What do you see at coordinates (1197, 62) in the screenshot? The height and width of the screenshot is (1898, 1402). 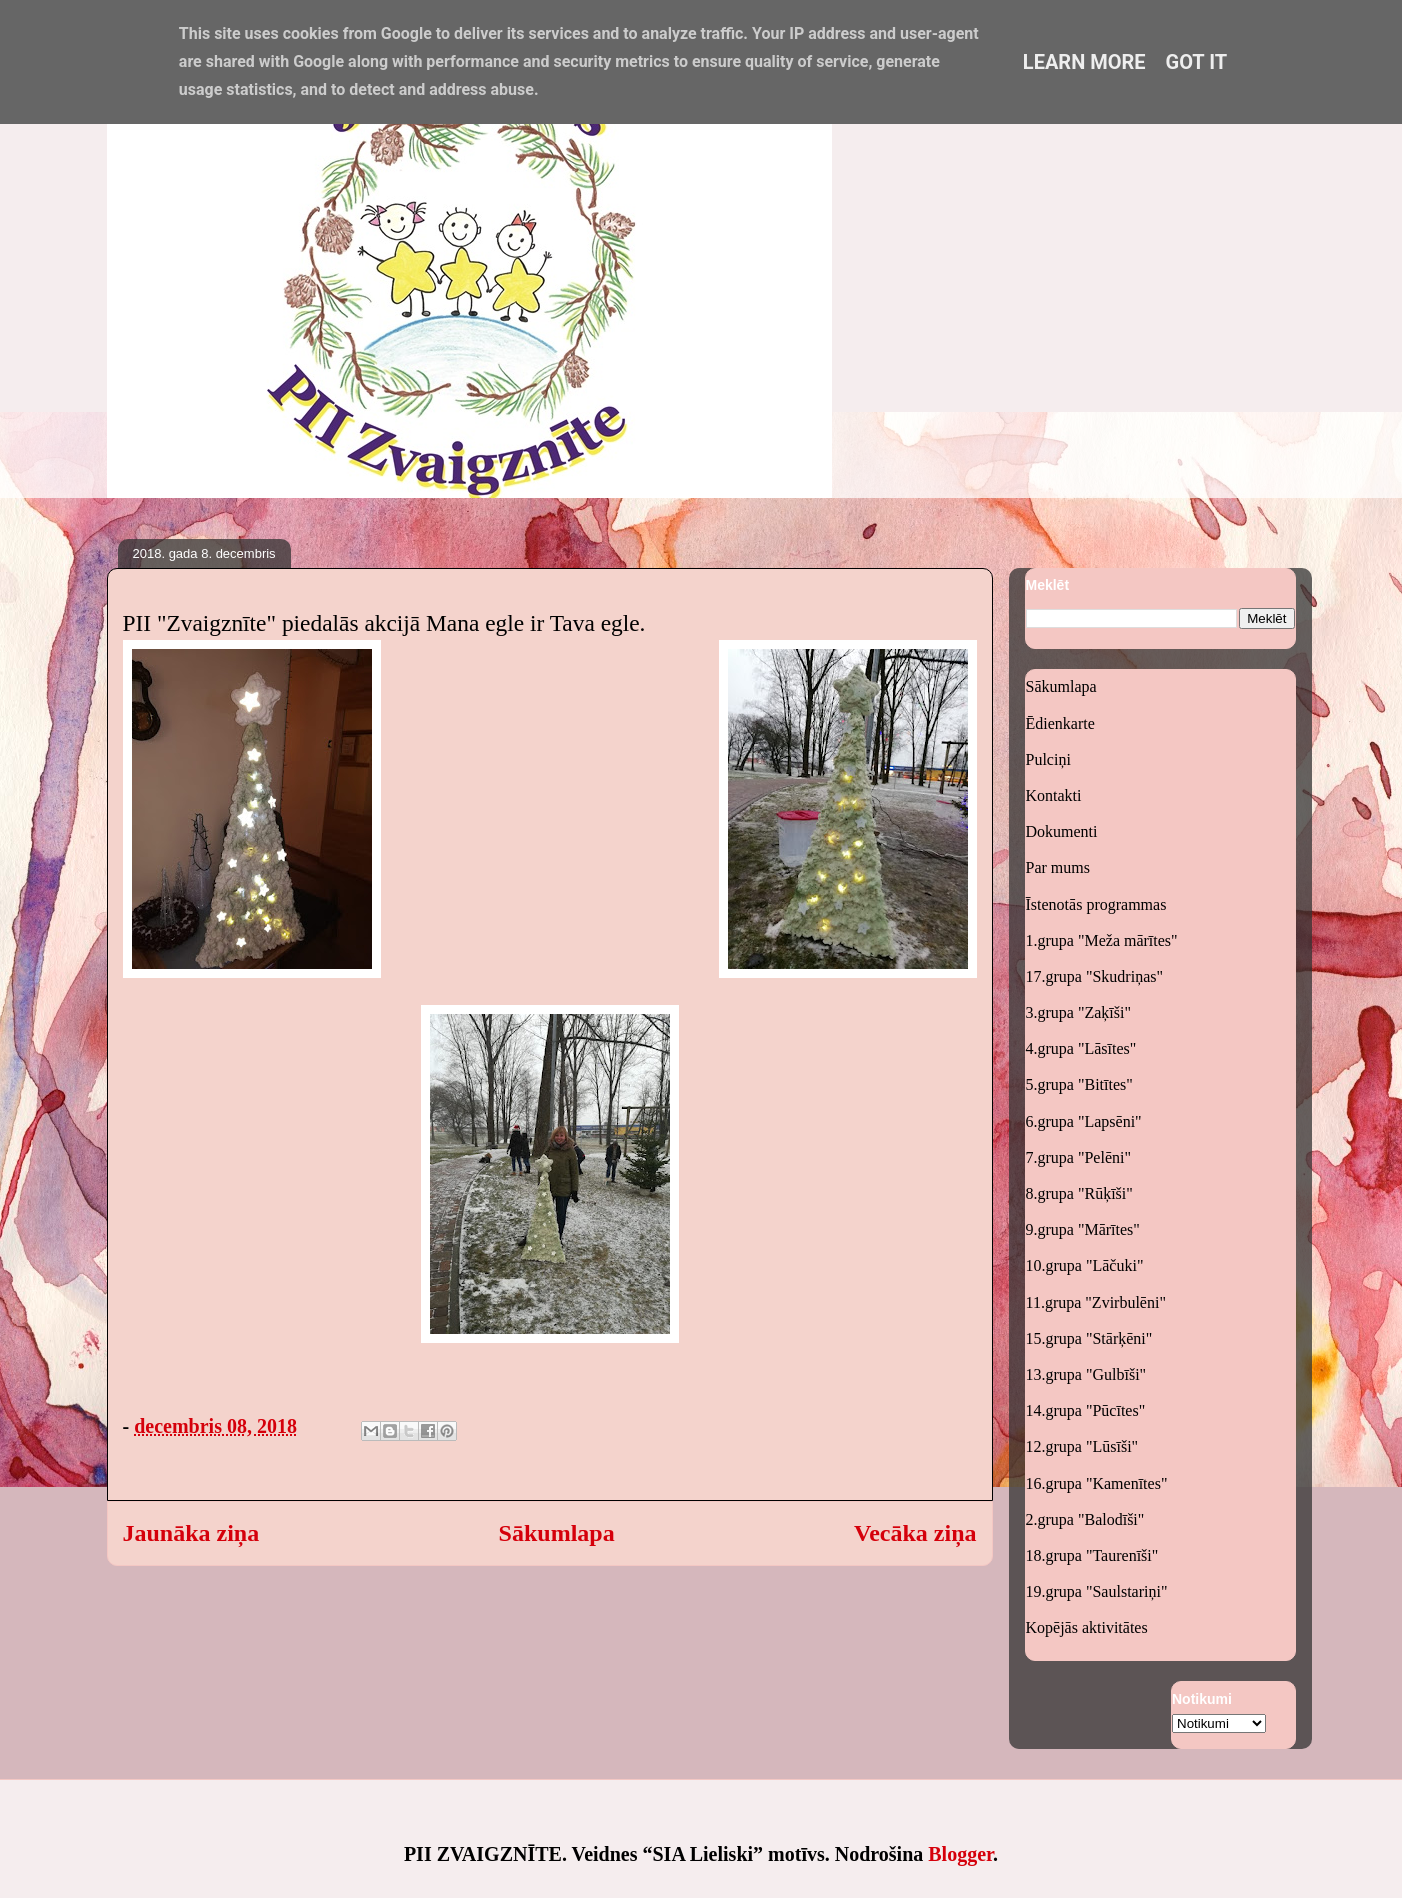 I see `Got it` at bounding box center [1197, 62].